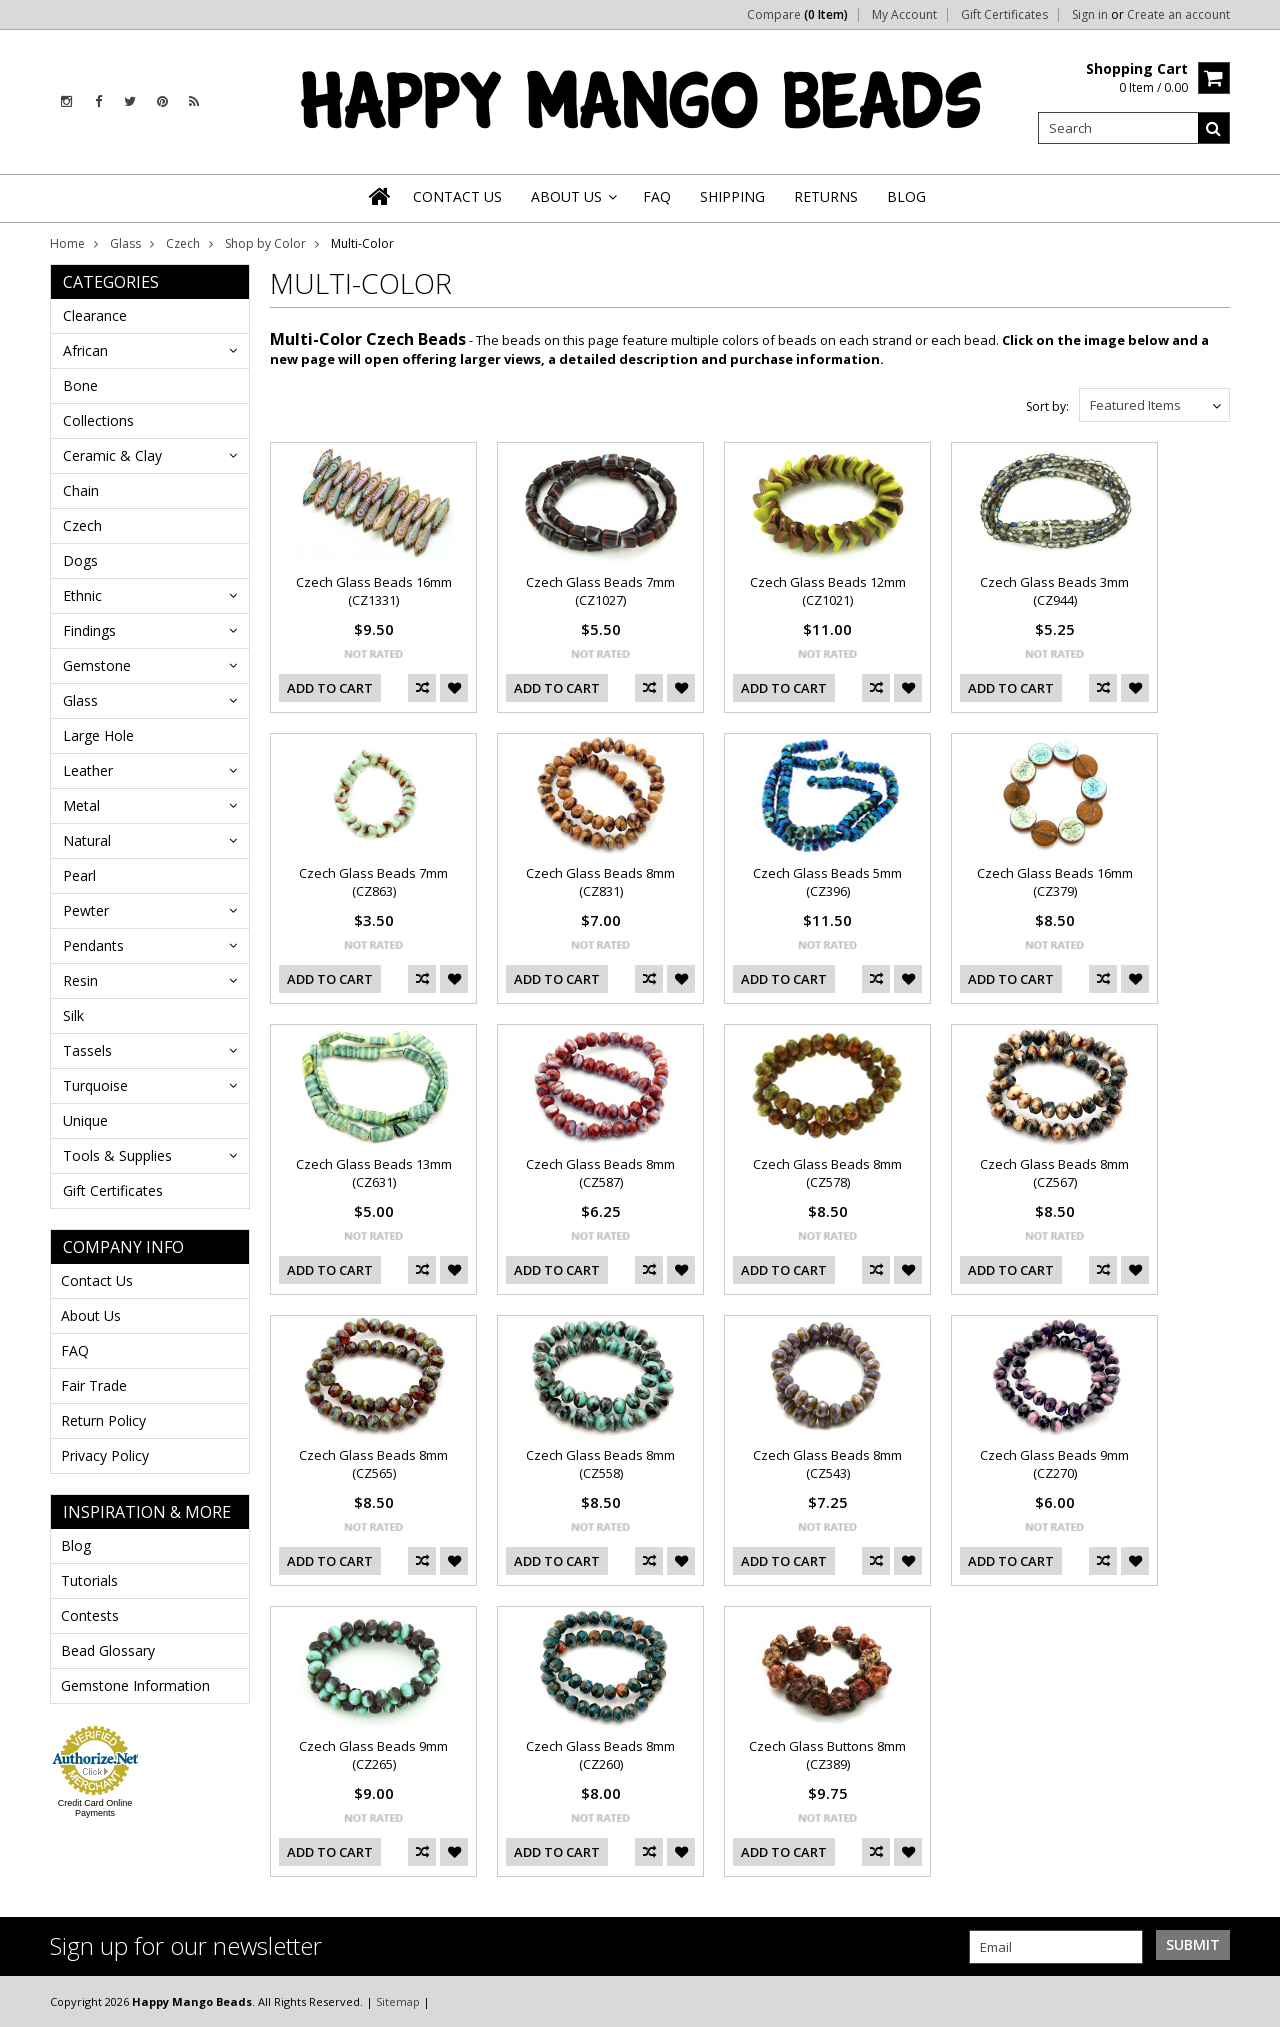 Image resolution: width=1280 pixels, height=2027 pixels. Describe the element at coordinates (94, 1385) in the screenshot. I see `Fair Trade` at that location.